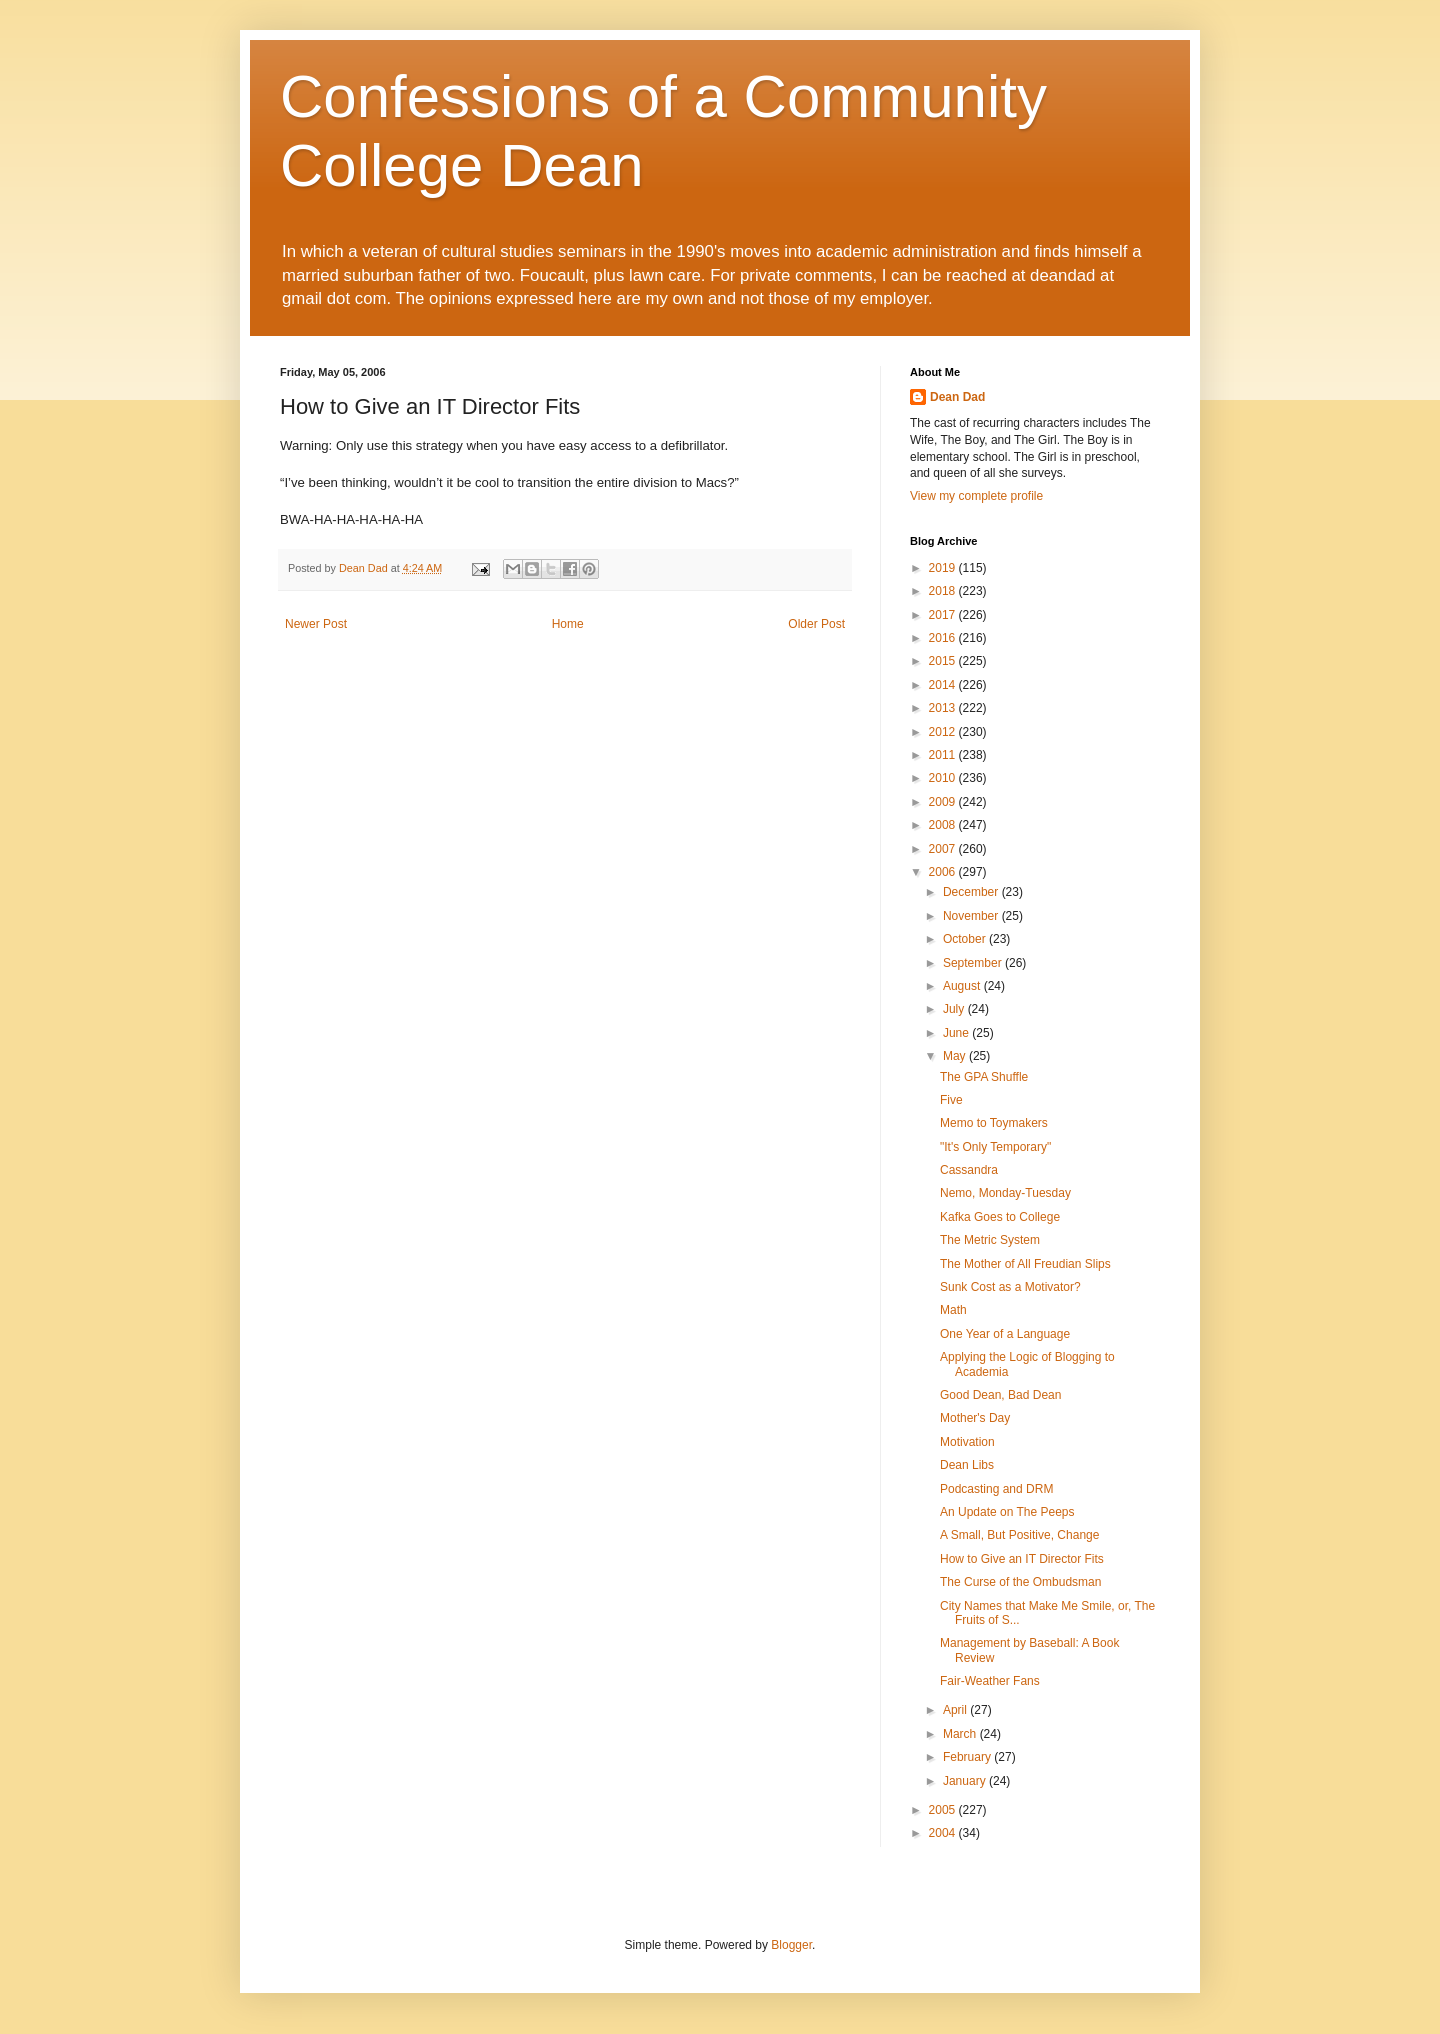 The width and height of the screenshot is (1440, 2034). What do you see at coordinates (944, 1810) in the screenshot?
I see `2005` at bounding box center [944, 1810].